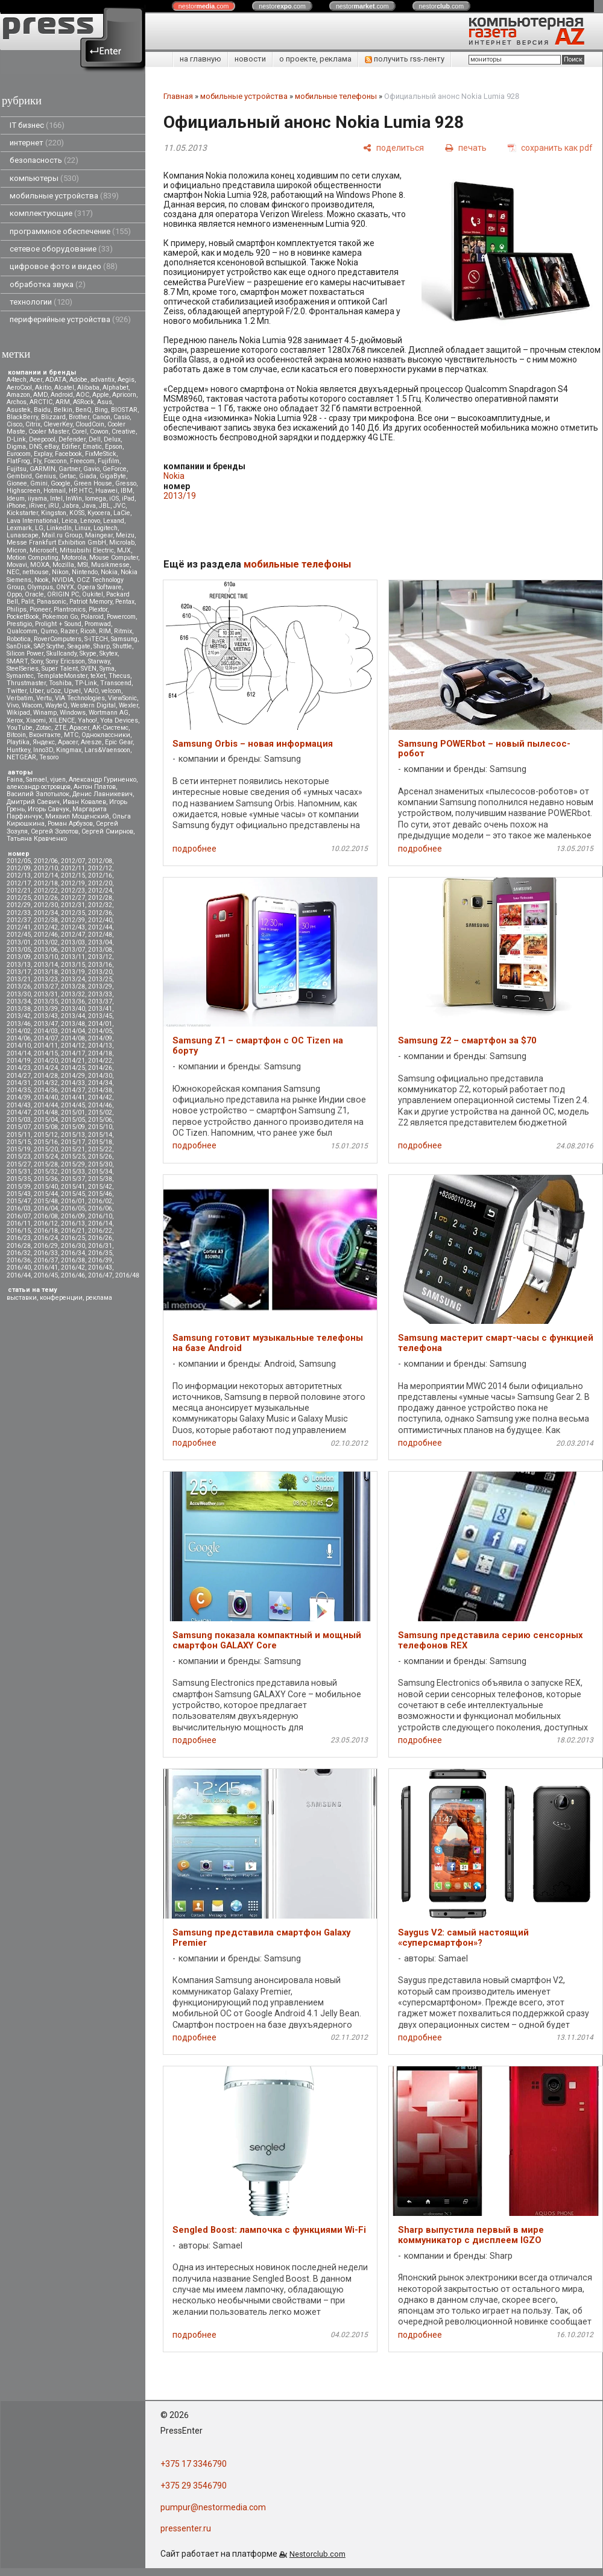 The height and width of the screenshot is (2576, 603). Describe the element at coordinates (46, 1024) in the screenshot. I see `2013/47` at that location.